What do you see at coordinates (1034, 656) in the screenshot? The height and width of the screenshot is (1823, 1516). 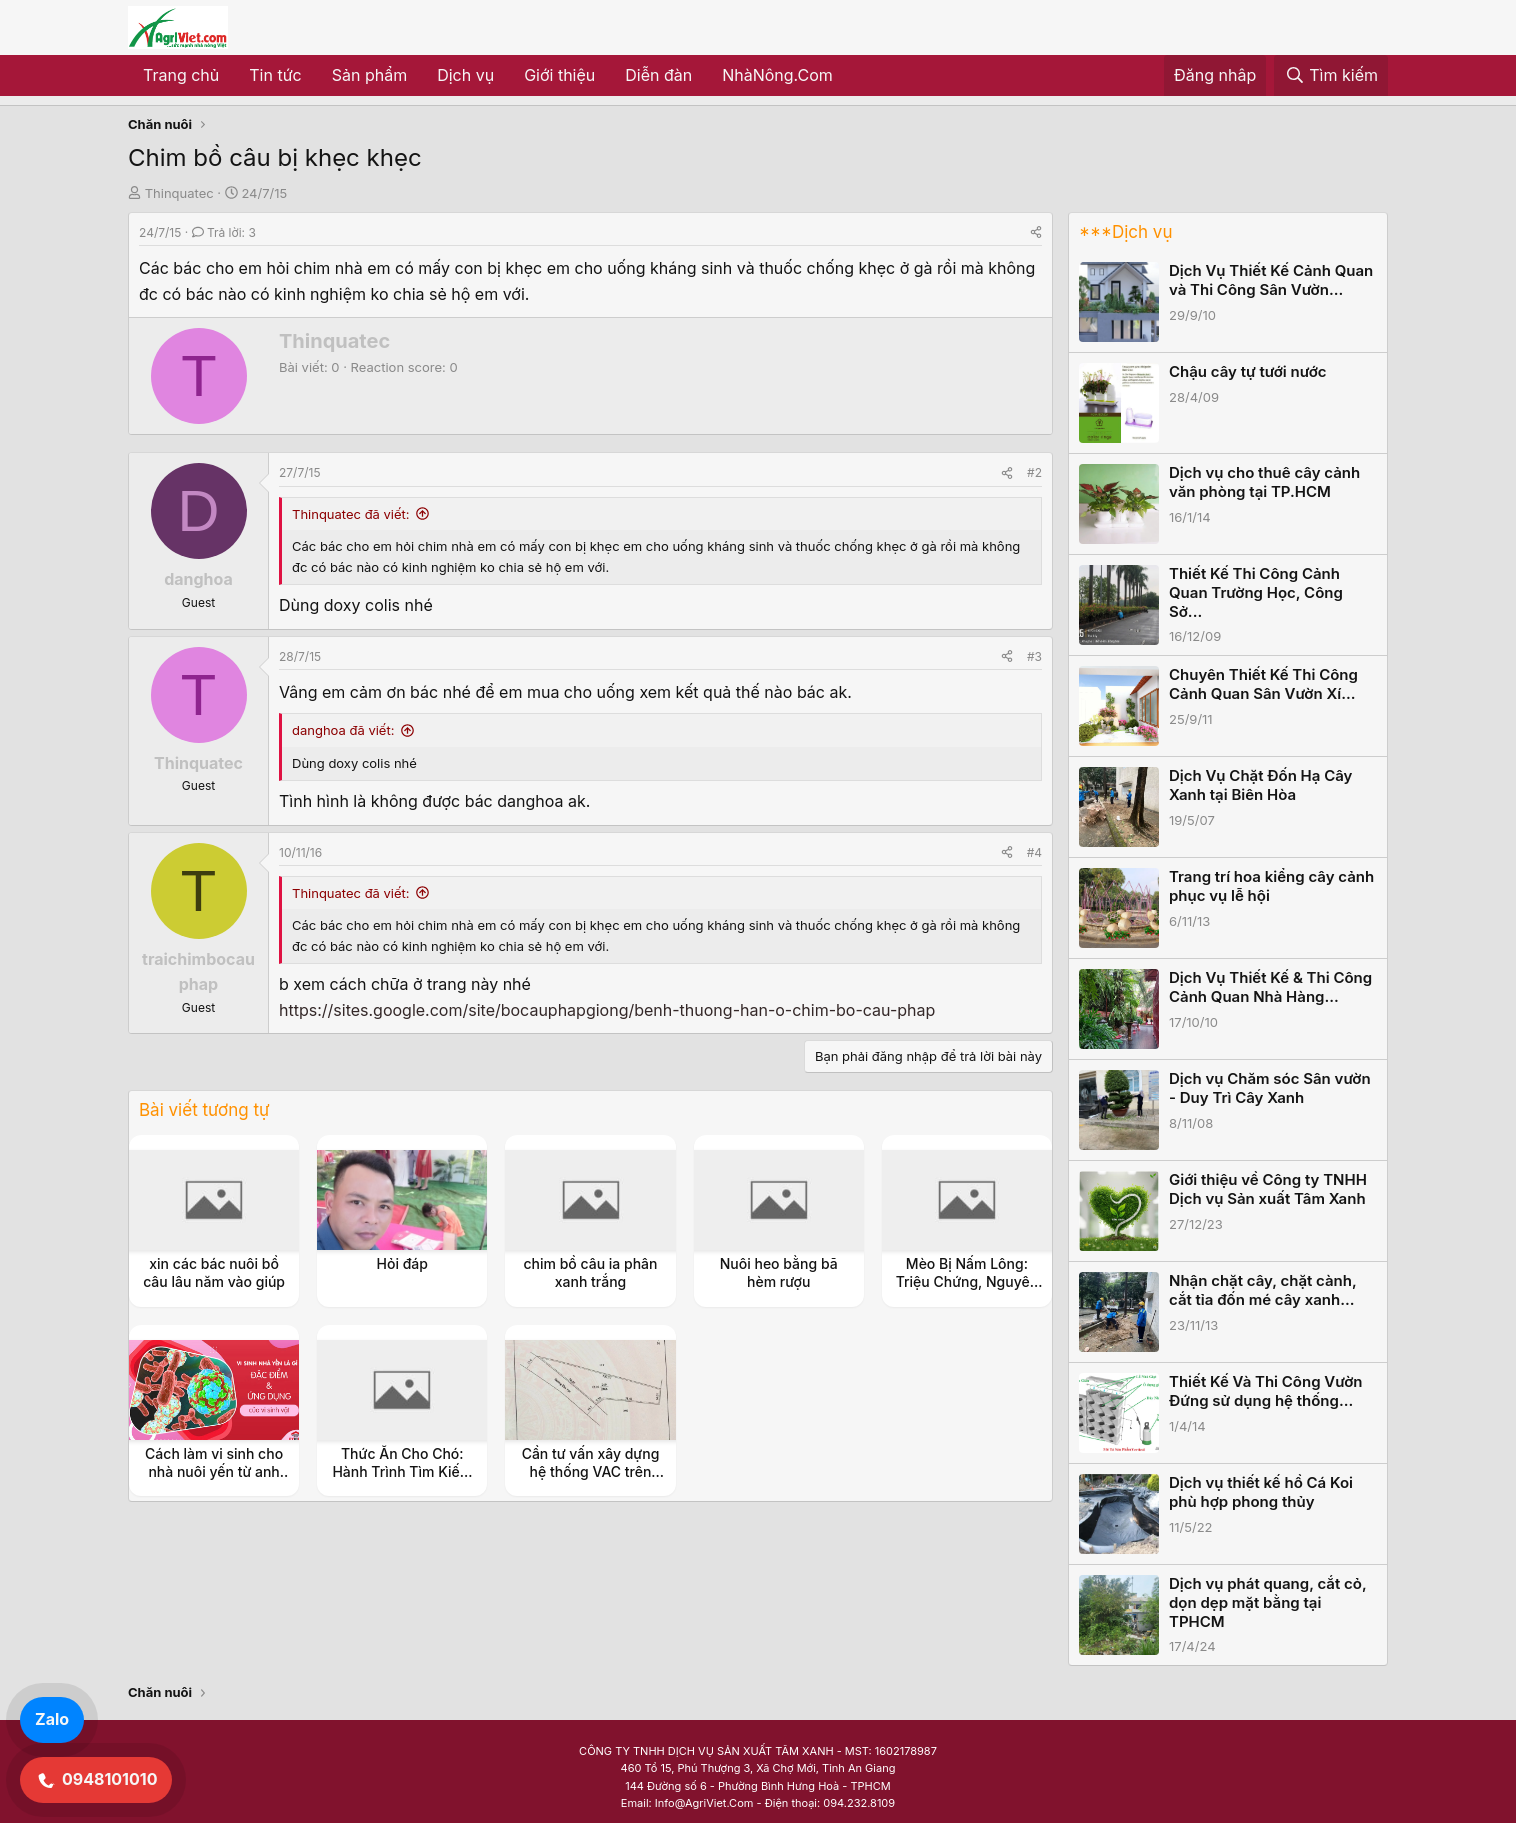 I see `#3` at bounding box center [1034, 656].